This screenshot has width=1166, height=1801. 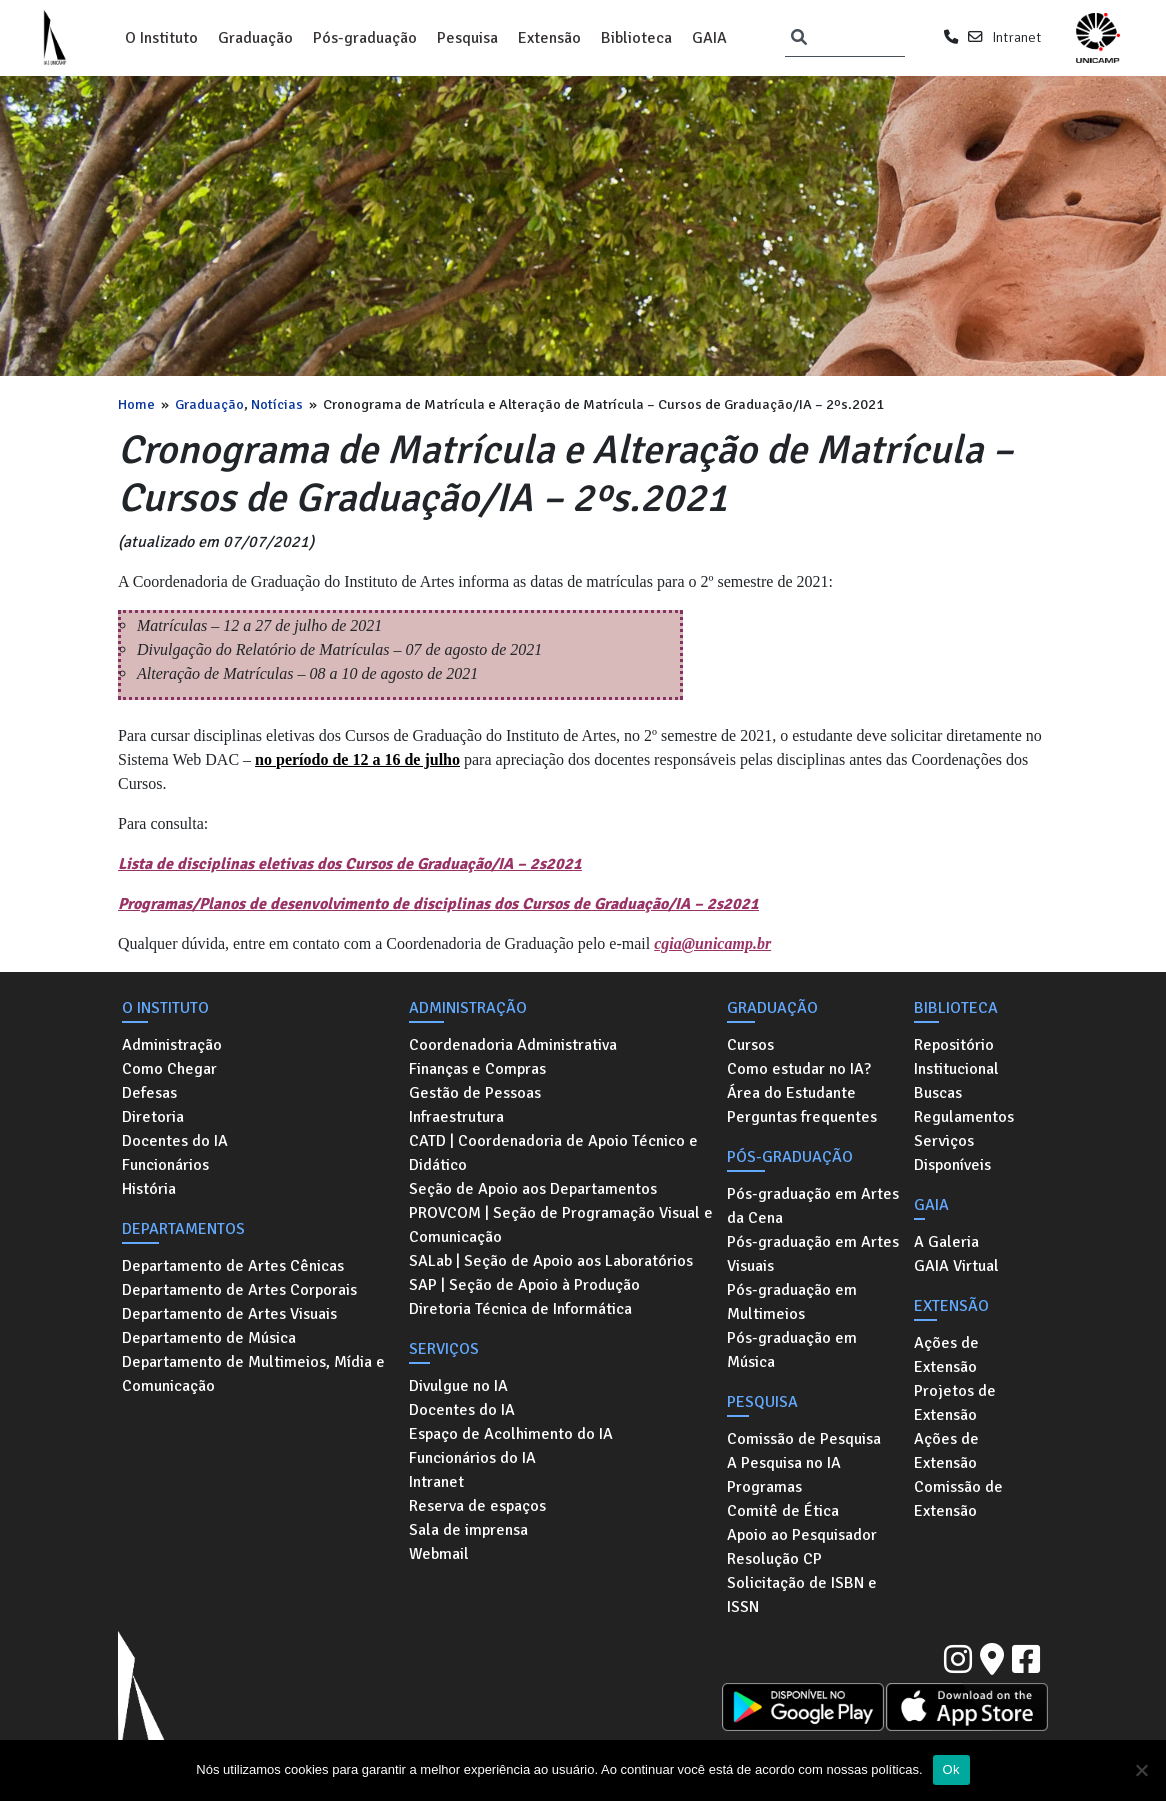 I want to click on Comissão de Pesquisa, so click(x=804, y=1439).